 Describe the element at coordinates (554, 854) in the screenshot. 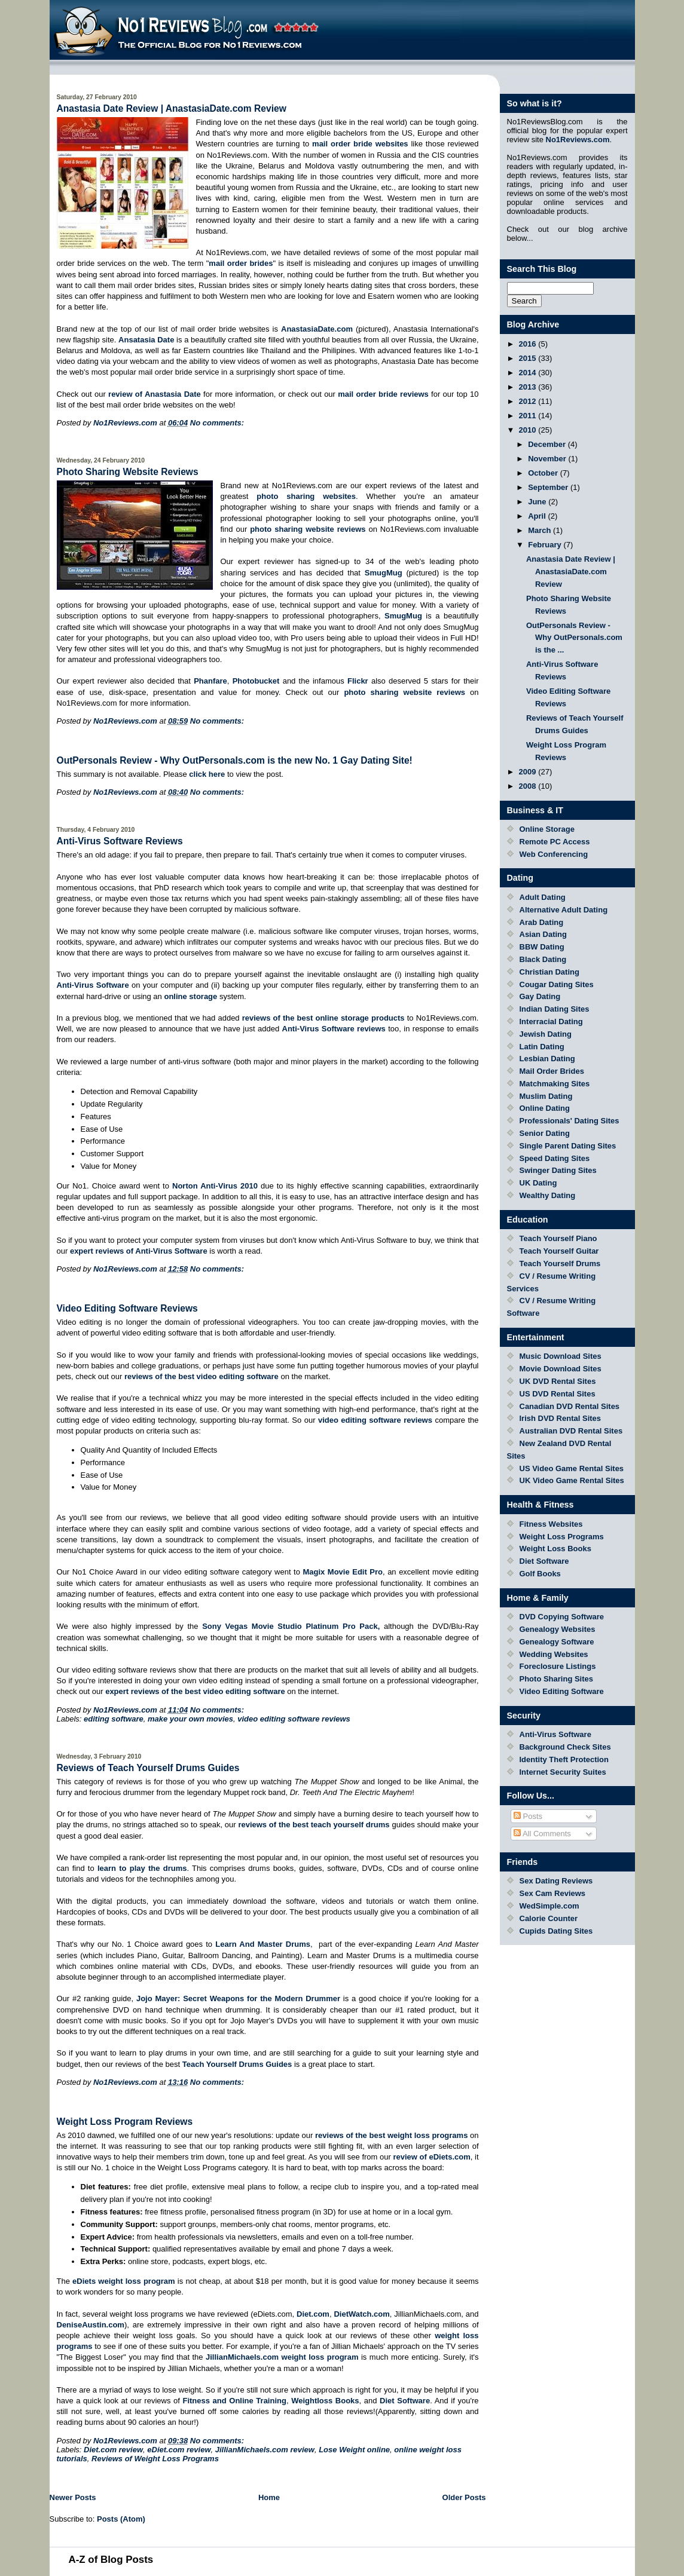

I see `Web Conferencing` at that location.